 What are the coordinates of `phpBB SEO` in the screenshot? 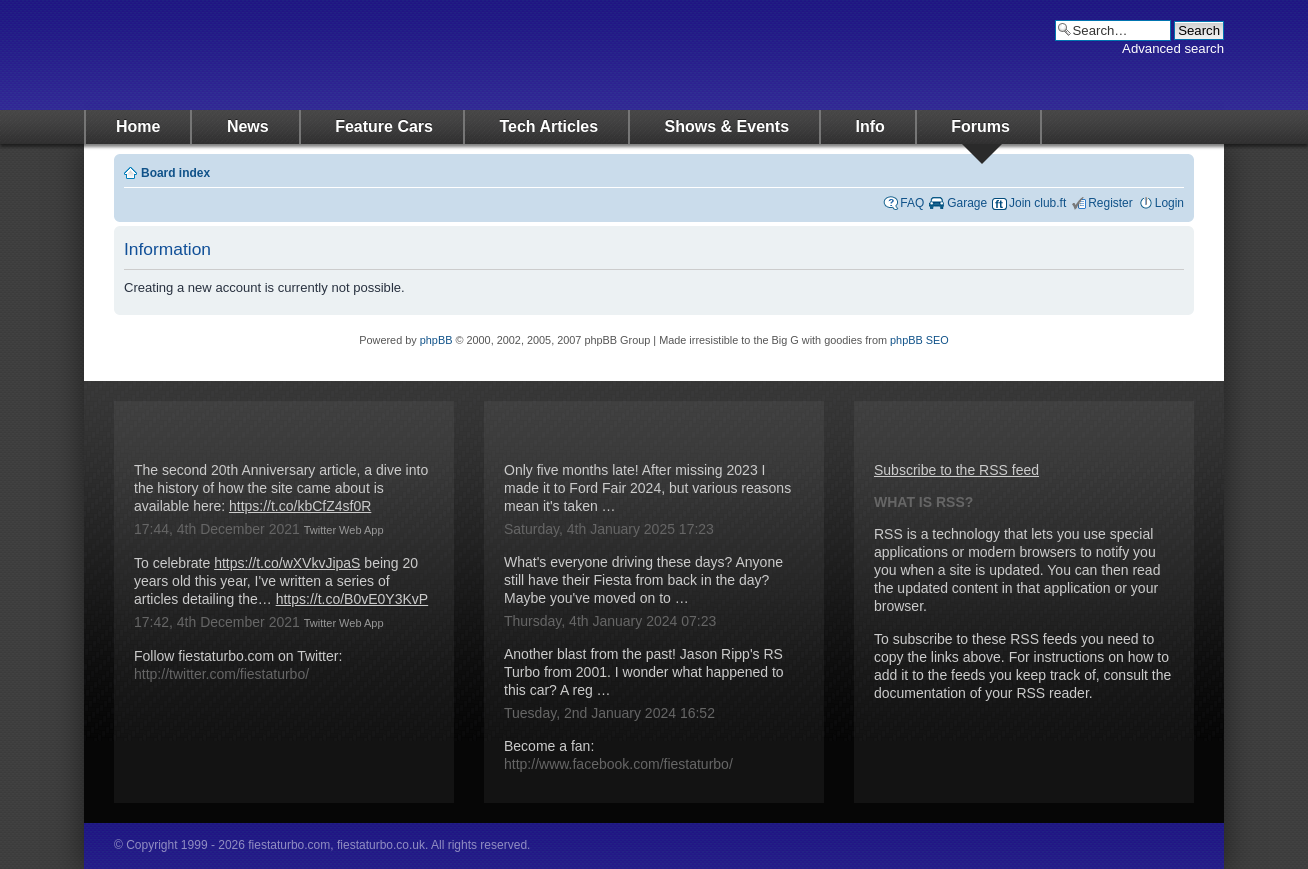 It's located at (919, 340).